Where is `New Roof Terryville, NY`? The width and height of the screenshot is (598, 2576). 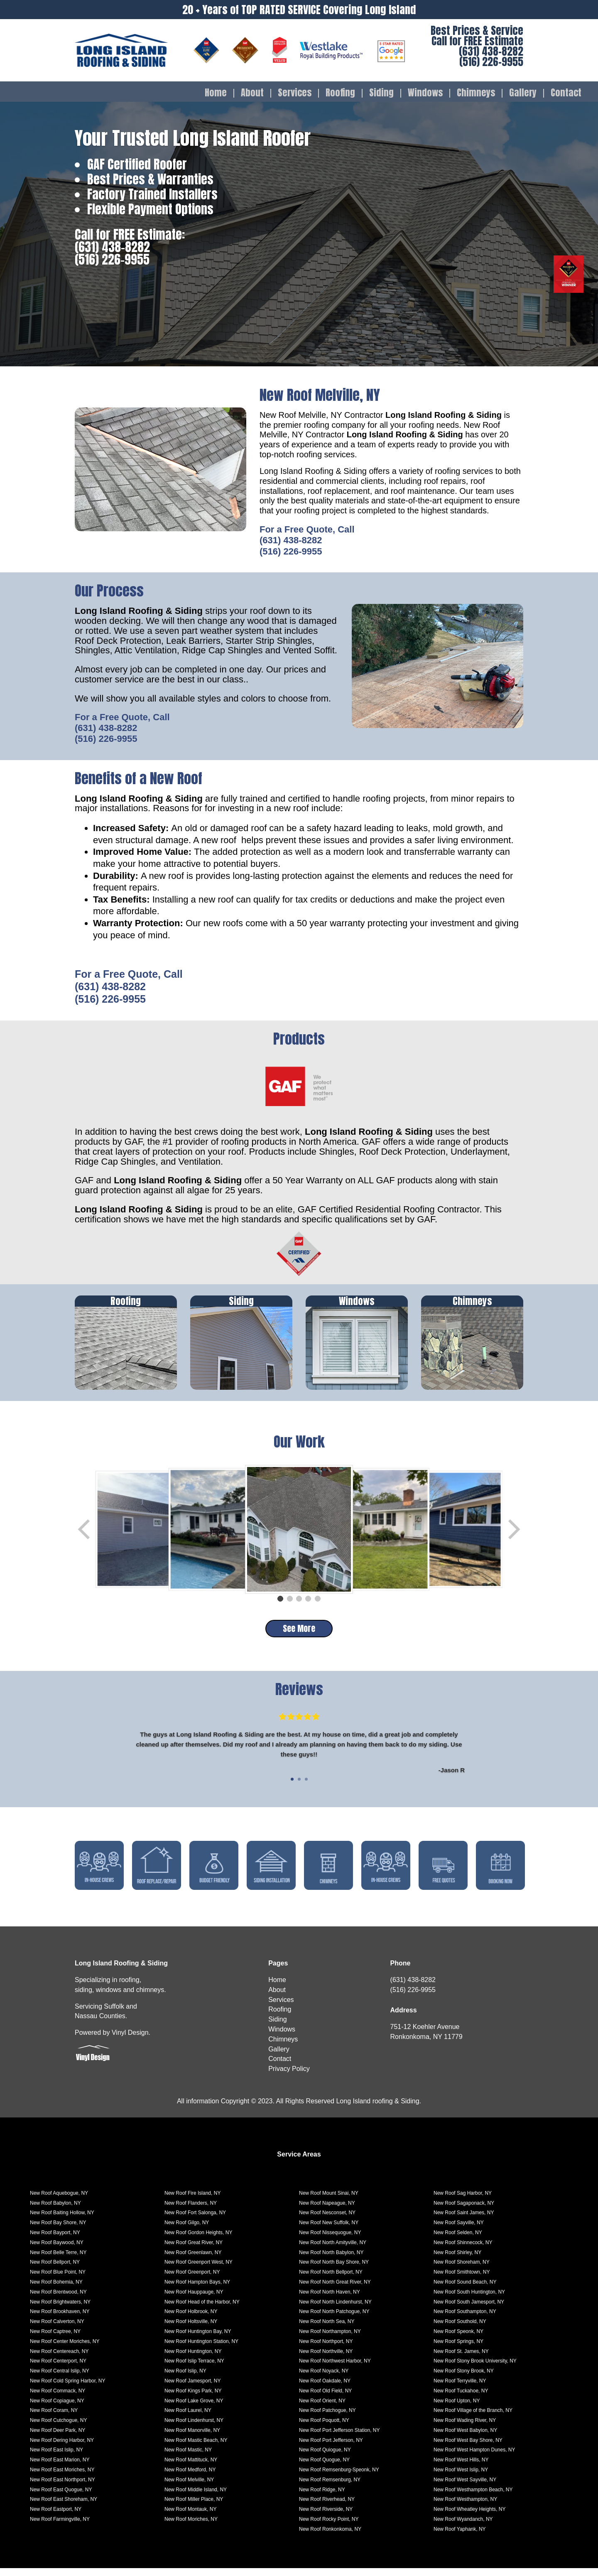 New Roof Terryville, NY is located at coordinates (460, 2389).